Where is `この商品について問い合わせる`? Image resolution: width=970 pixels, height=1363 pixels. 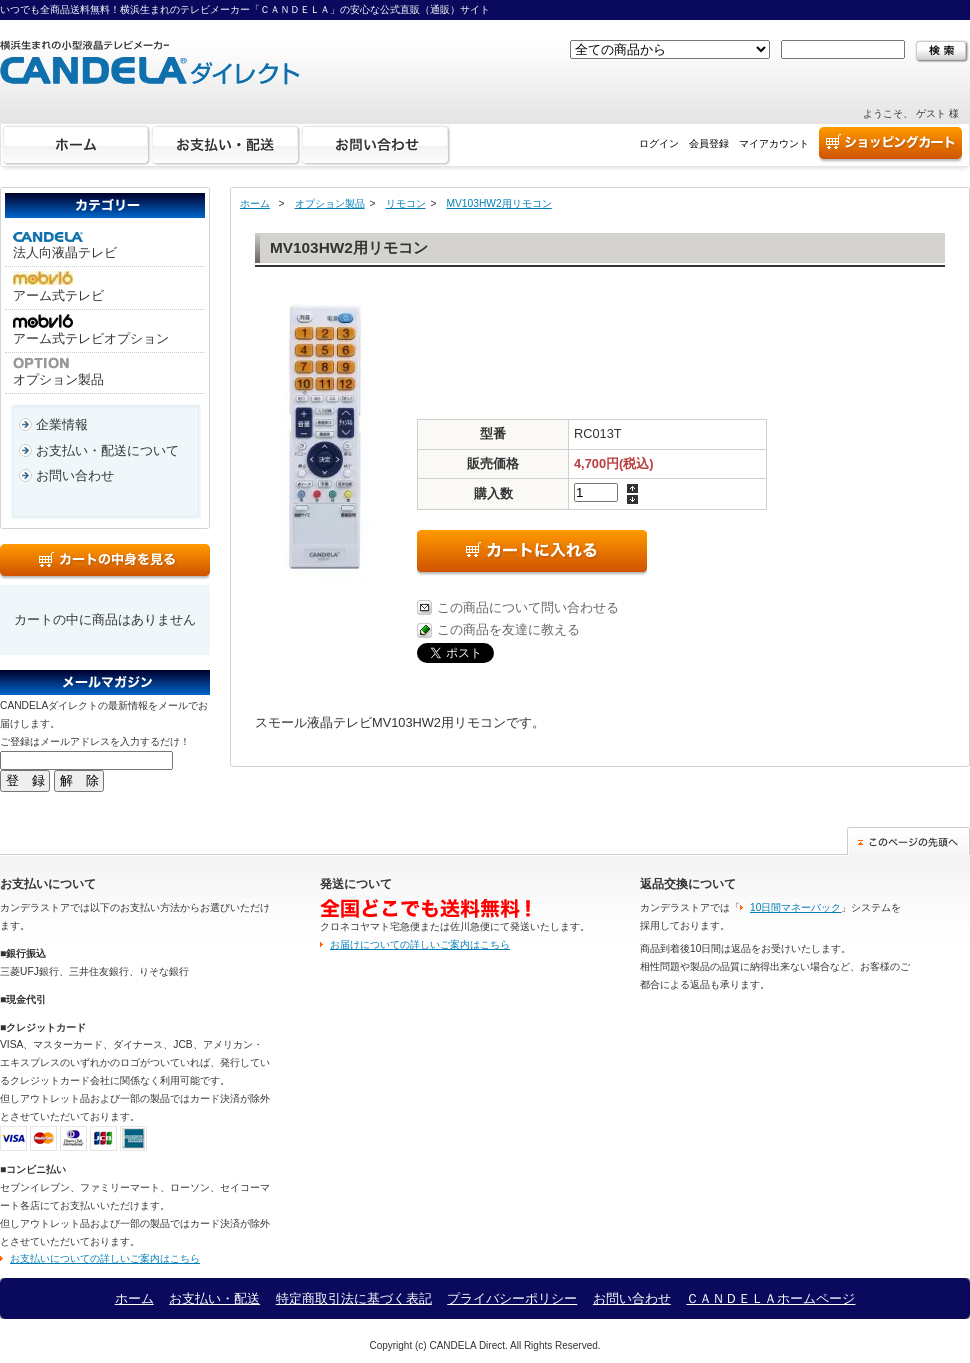 この商品について問い合わせる is located at coordinates (528, 607).